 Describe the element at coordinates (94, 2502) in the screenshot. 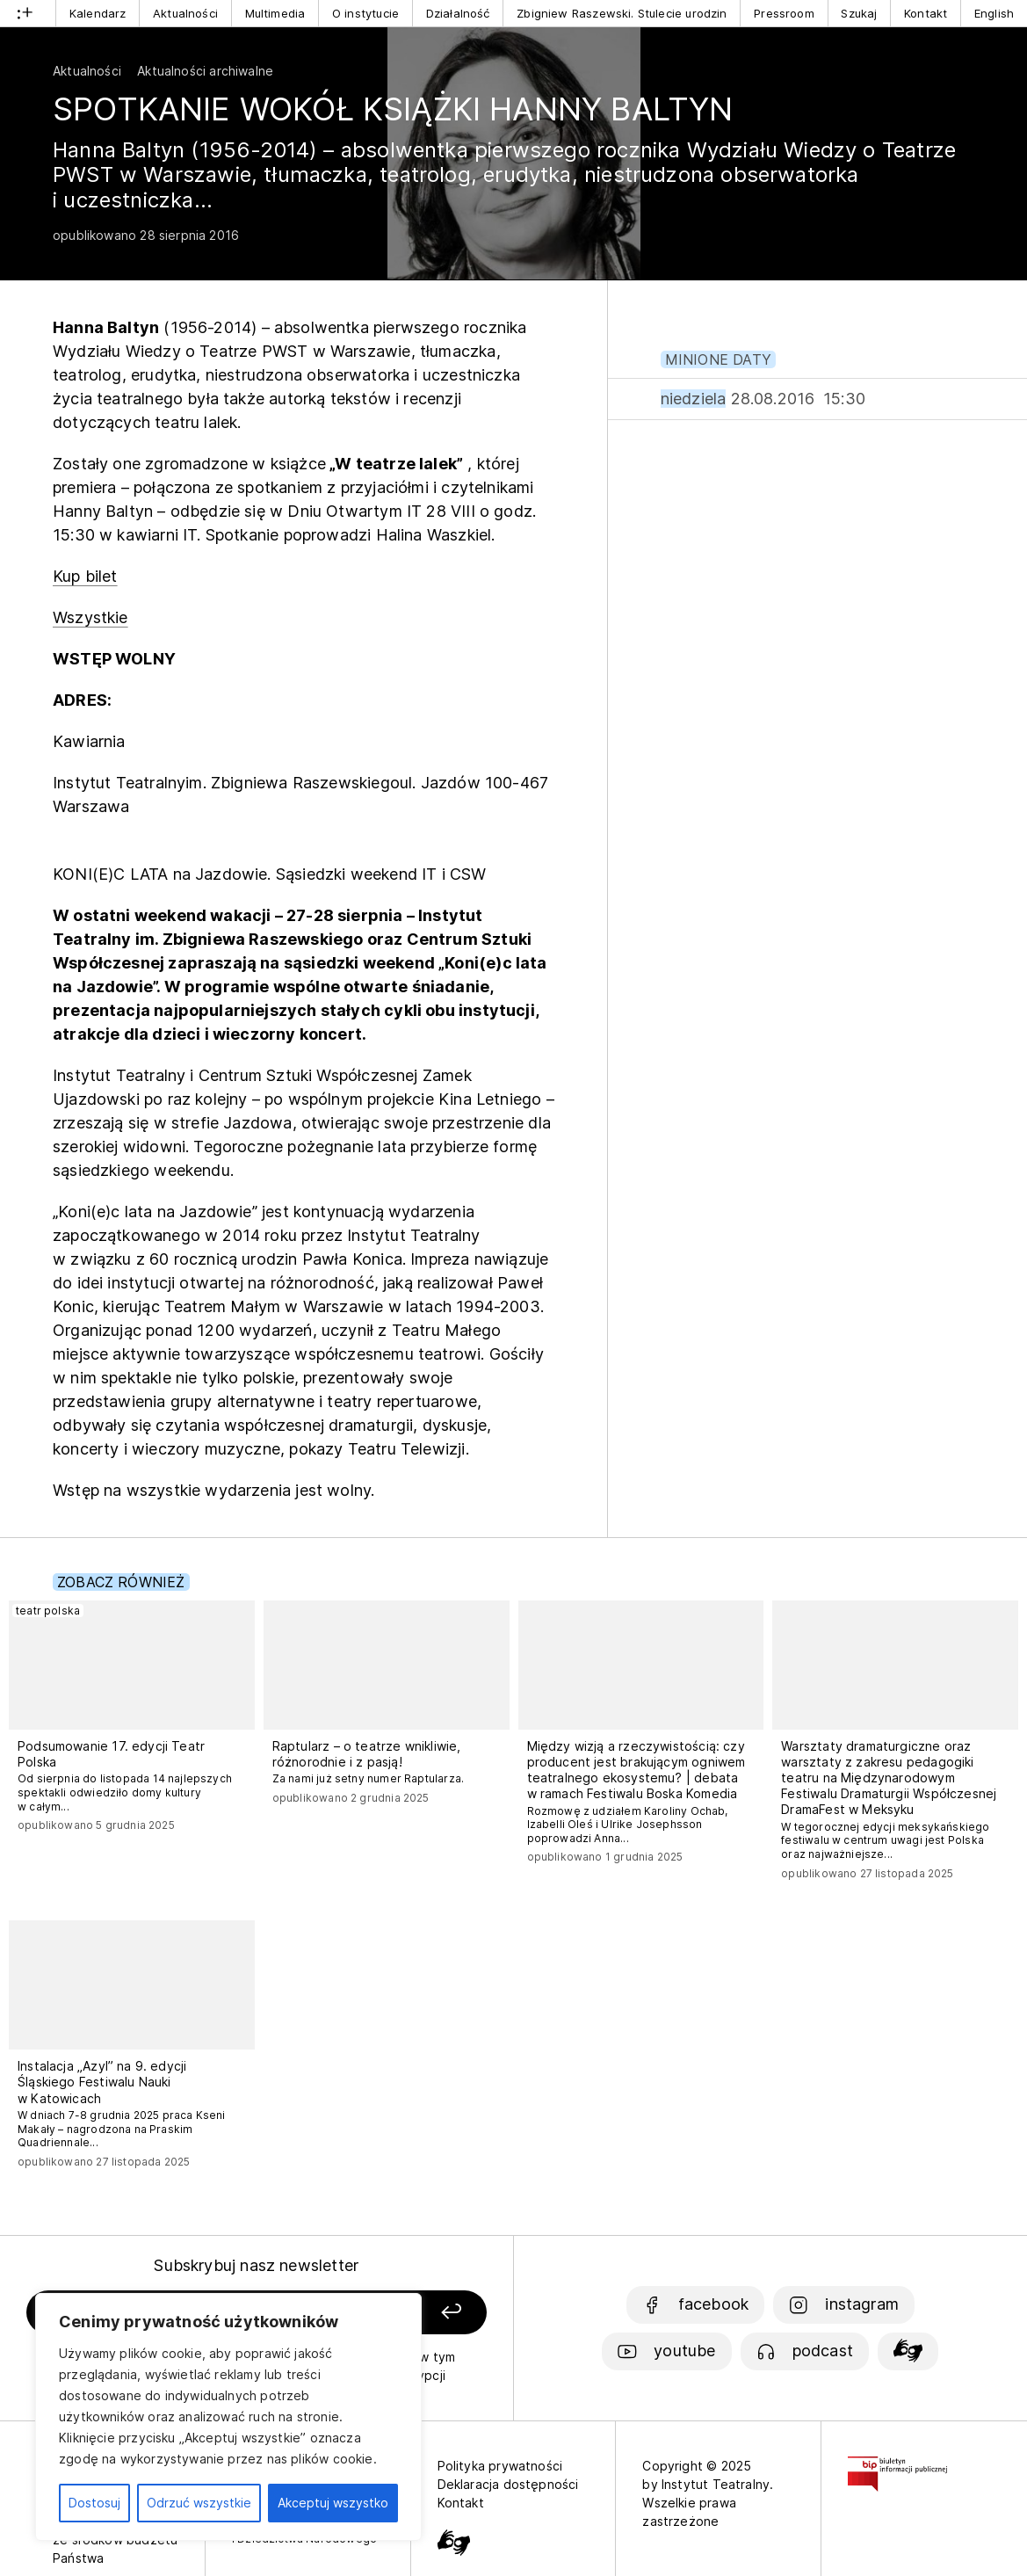

I see `Dostosuj` at that location.